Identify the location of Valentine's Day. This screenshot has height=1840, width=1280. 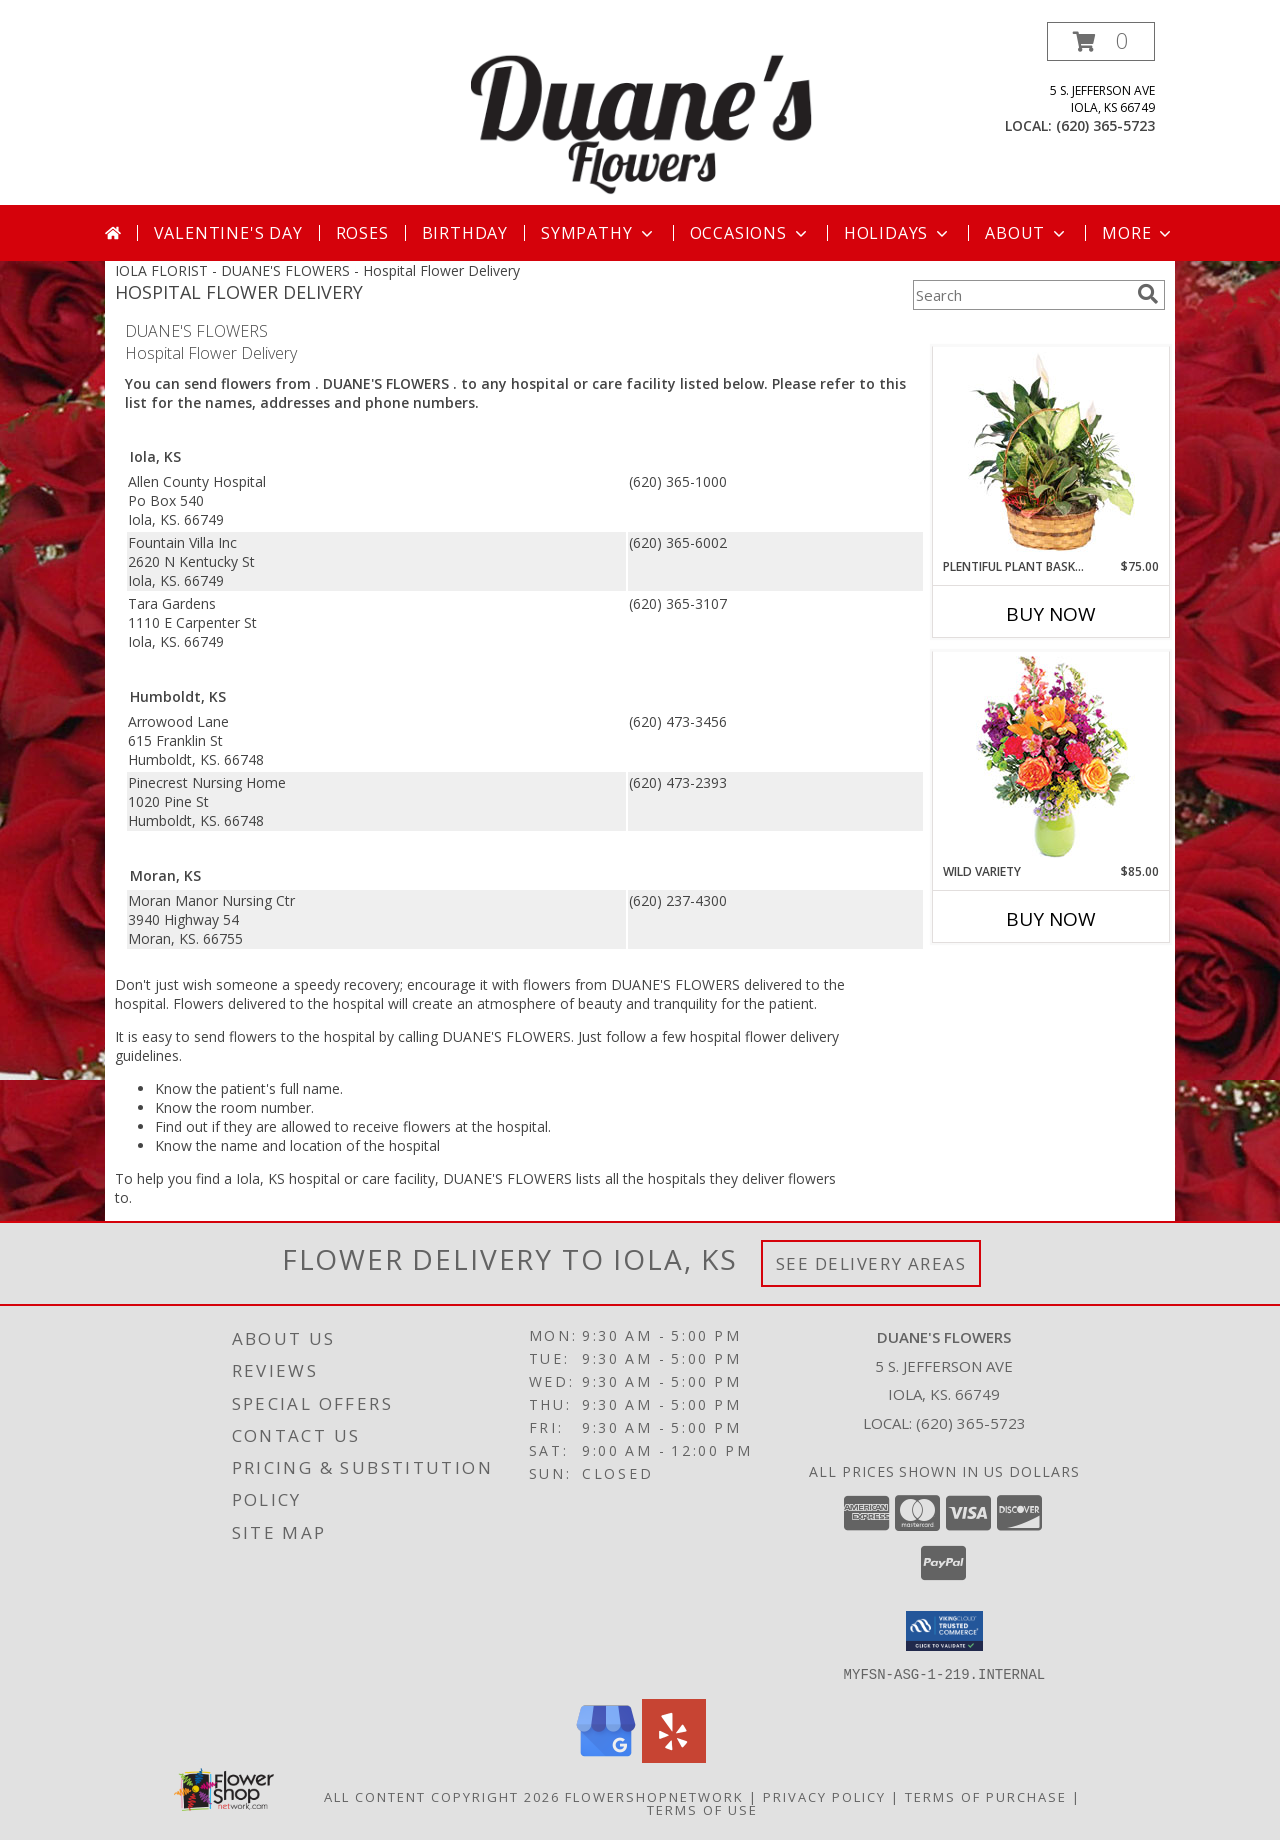
(228, 233).